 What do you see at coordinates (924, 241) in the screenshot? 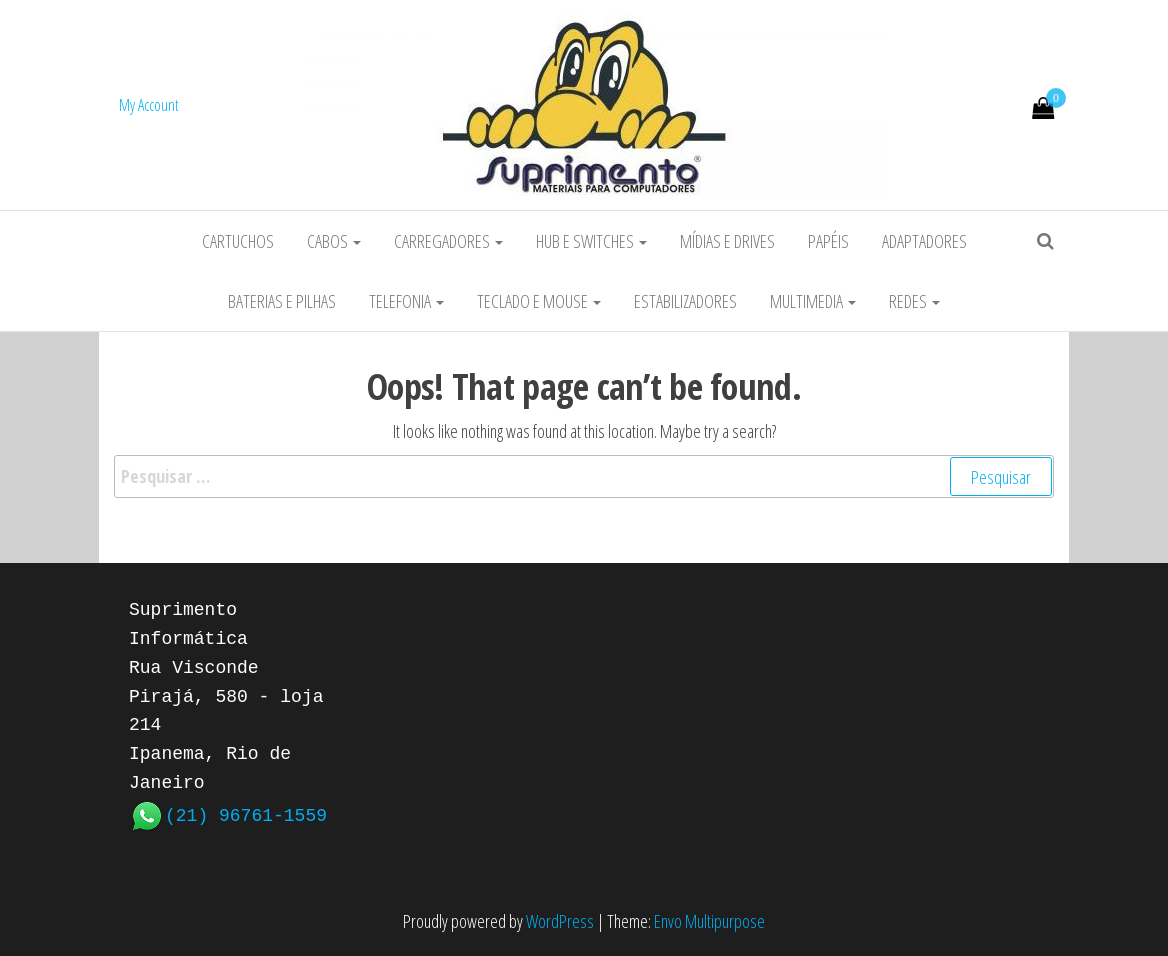
I see `Adaptadores` at bounding box center [924, 241].